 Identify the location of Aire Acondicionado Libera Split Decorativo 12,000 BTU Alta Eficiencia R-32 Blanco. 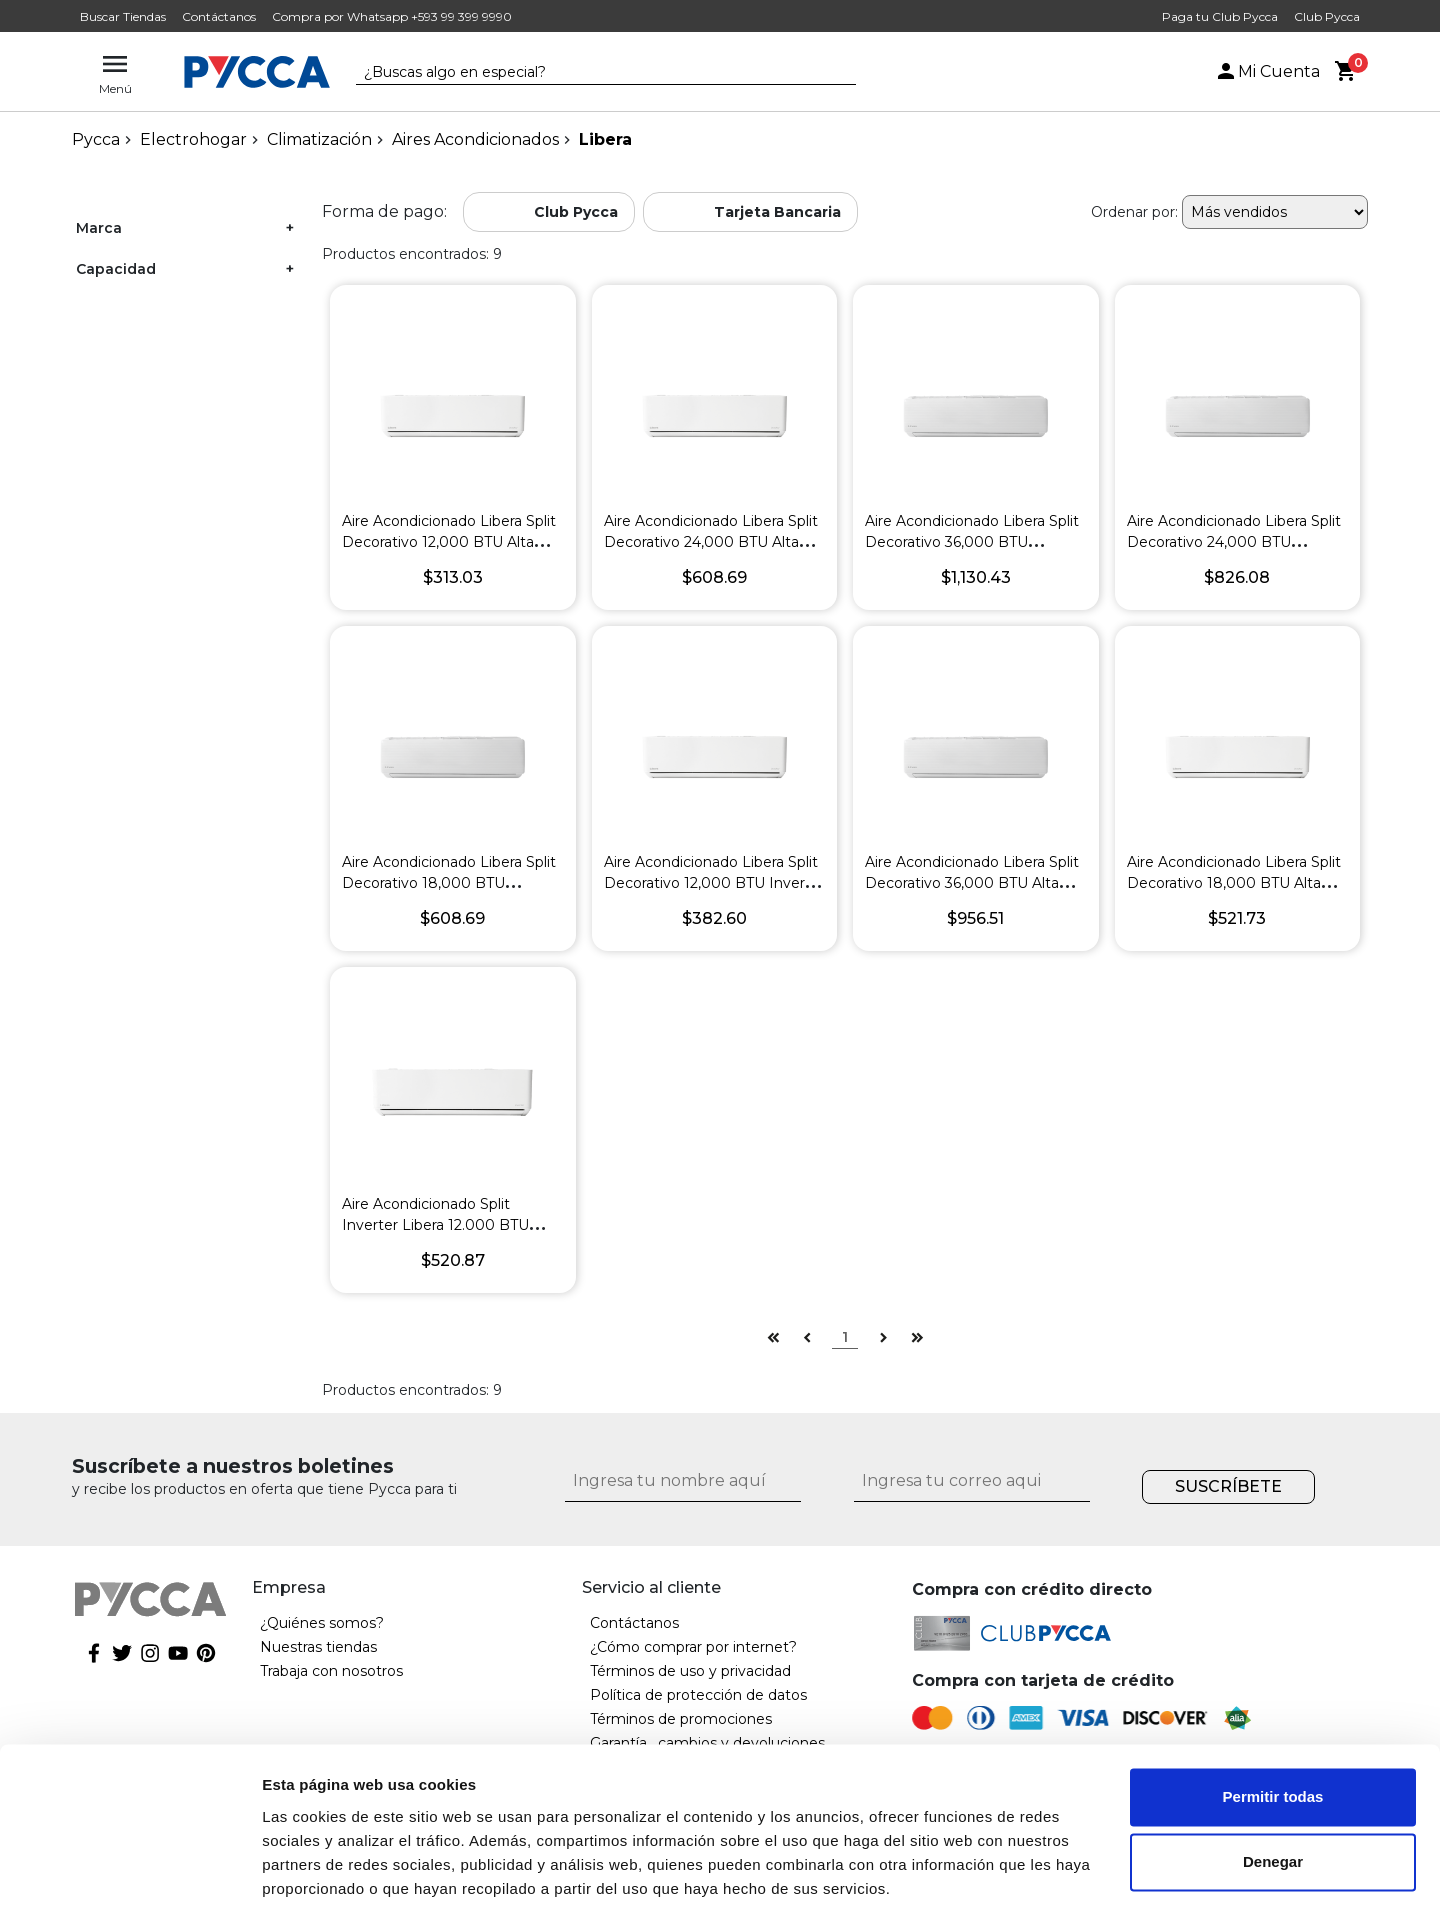
(449, 542).